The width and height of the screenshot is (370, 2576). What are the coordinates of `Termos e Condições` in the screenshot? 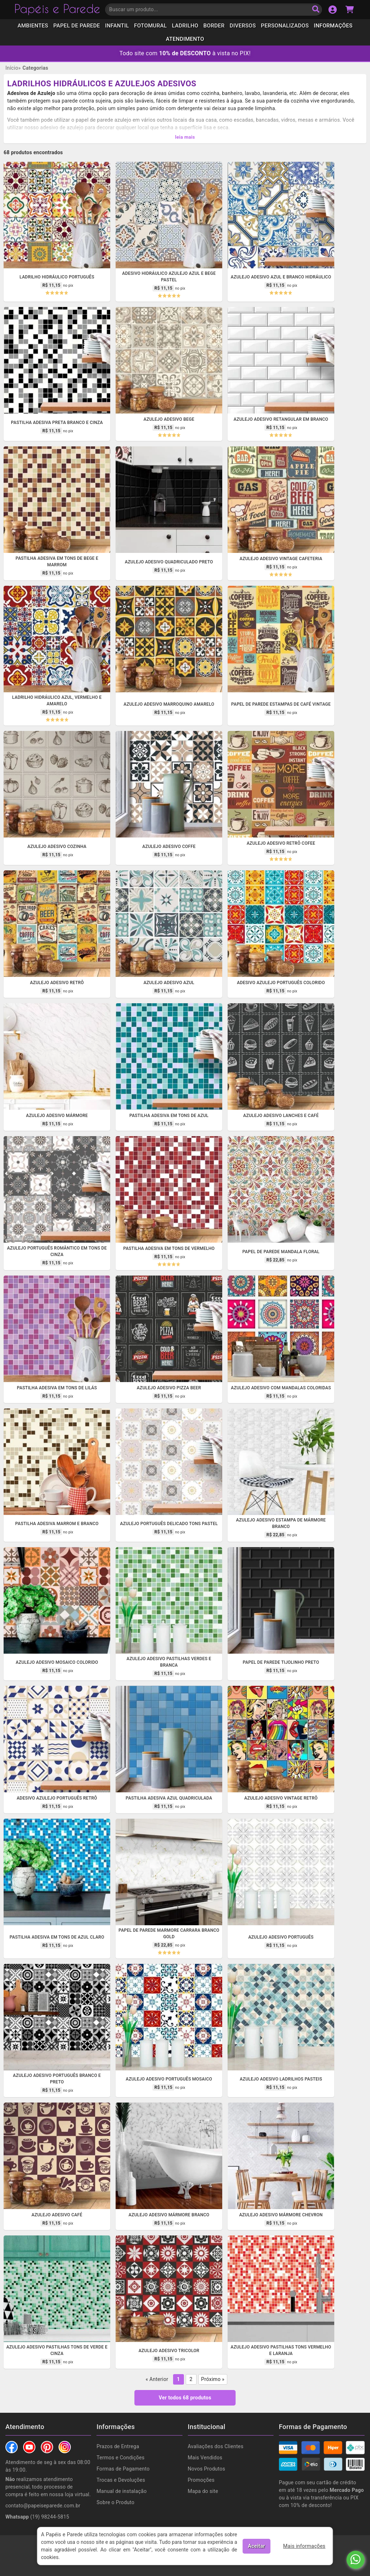 It's located at (120, 2453).